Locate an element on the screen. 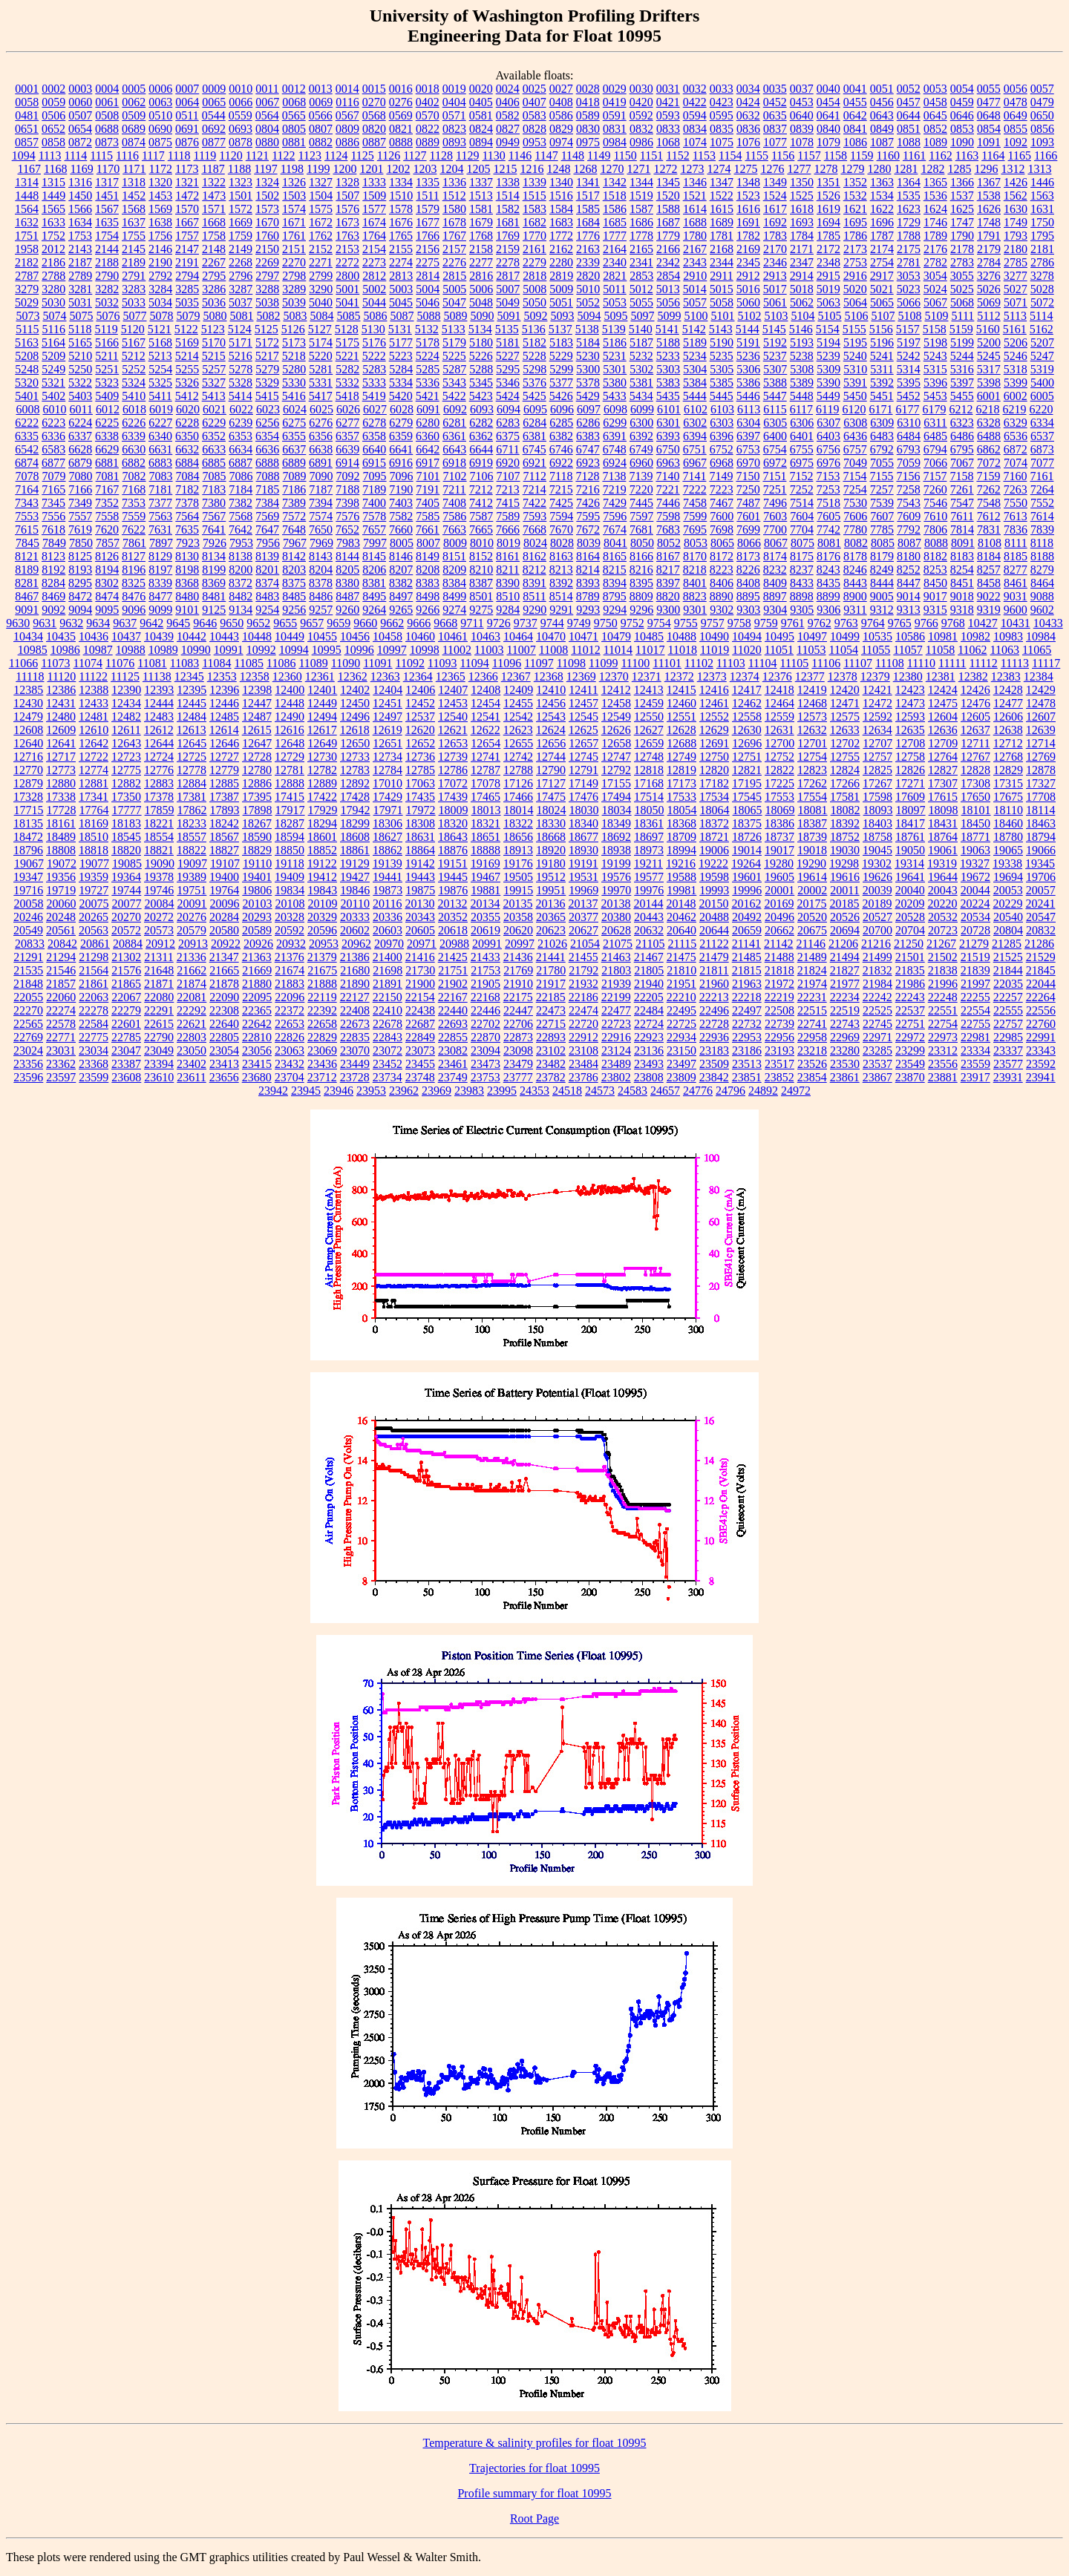 This screenshot has height=2576, width=1069. 6350 is located at coordinates (187, 436).